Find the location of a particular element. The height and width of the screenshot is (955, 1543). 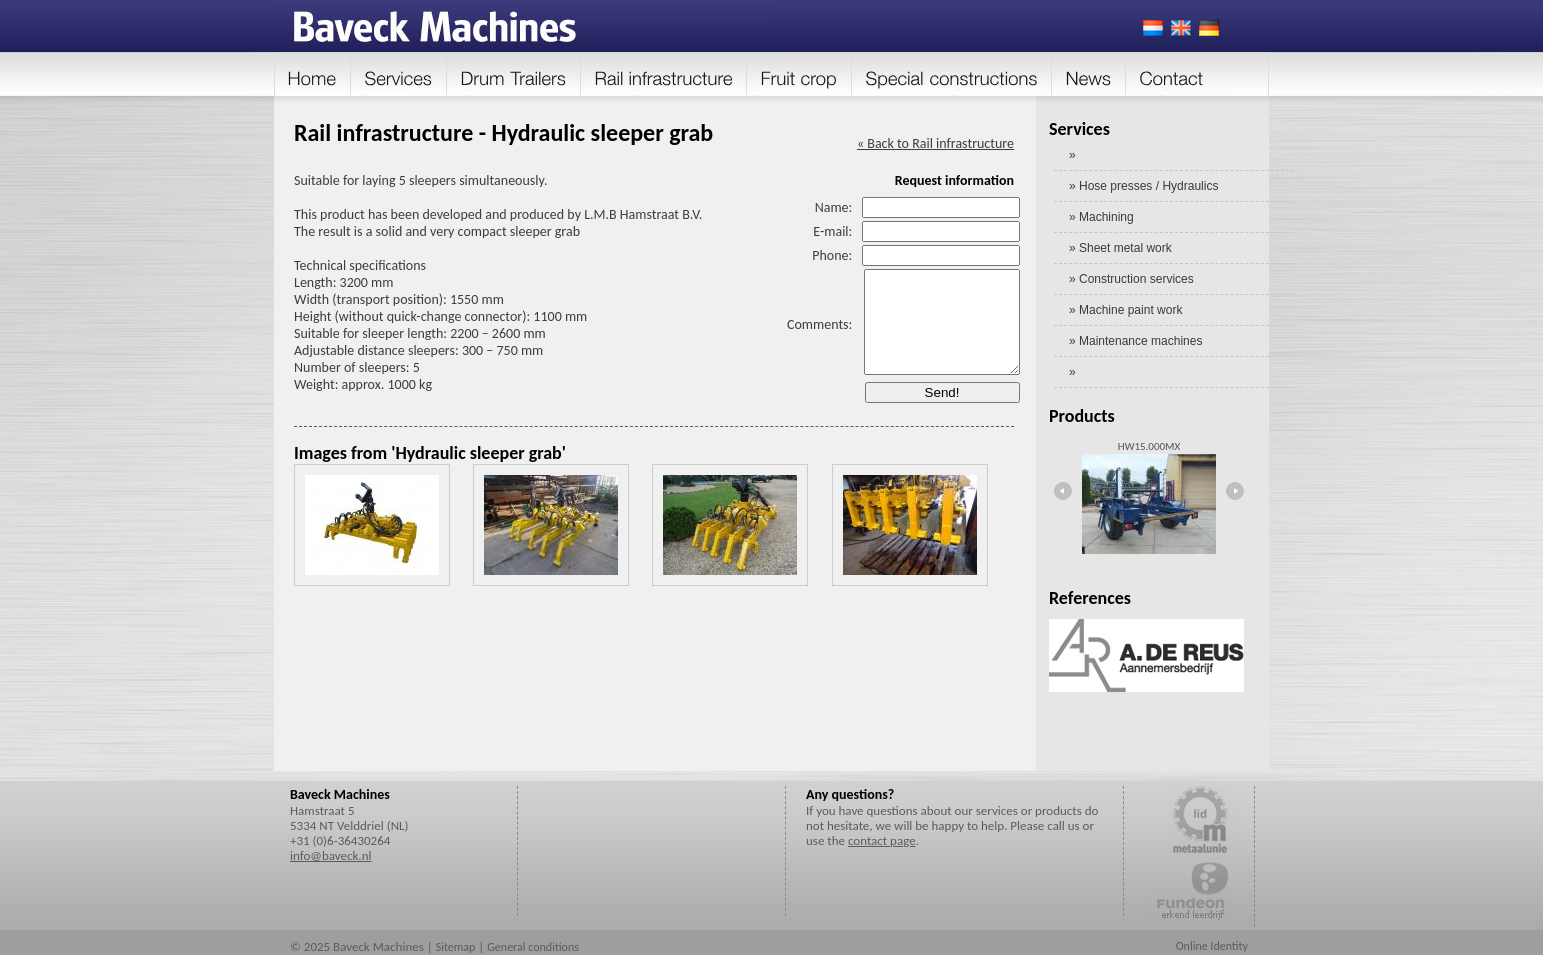

» Sheet metal work is located at coordinates (1120, 248).